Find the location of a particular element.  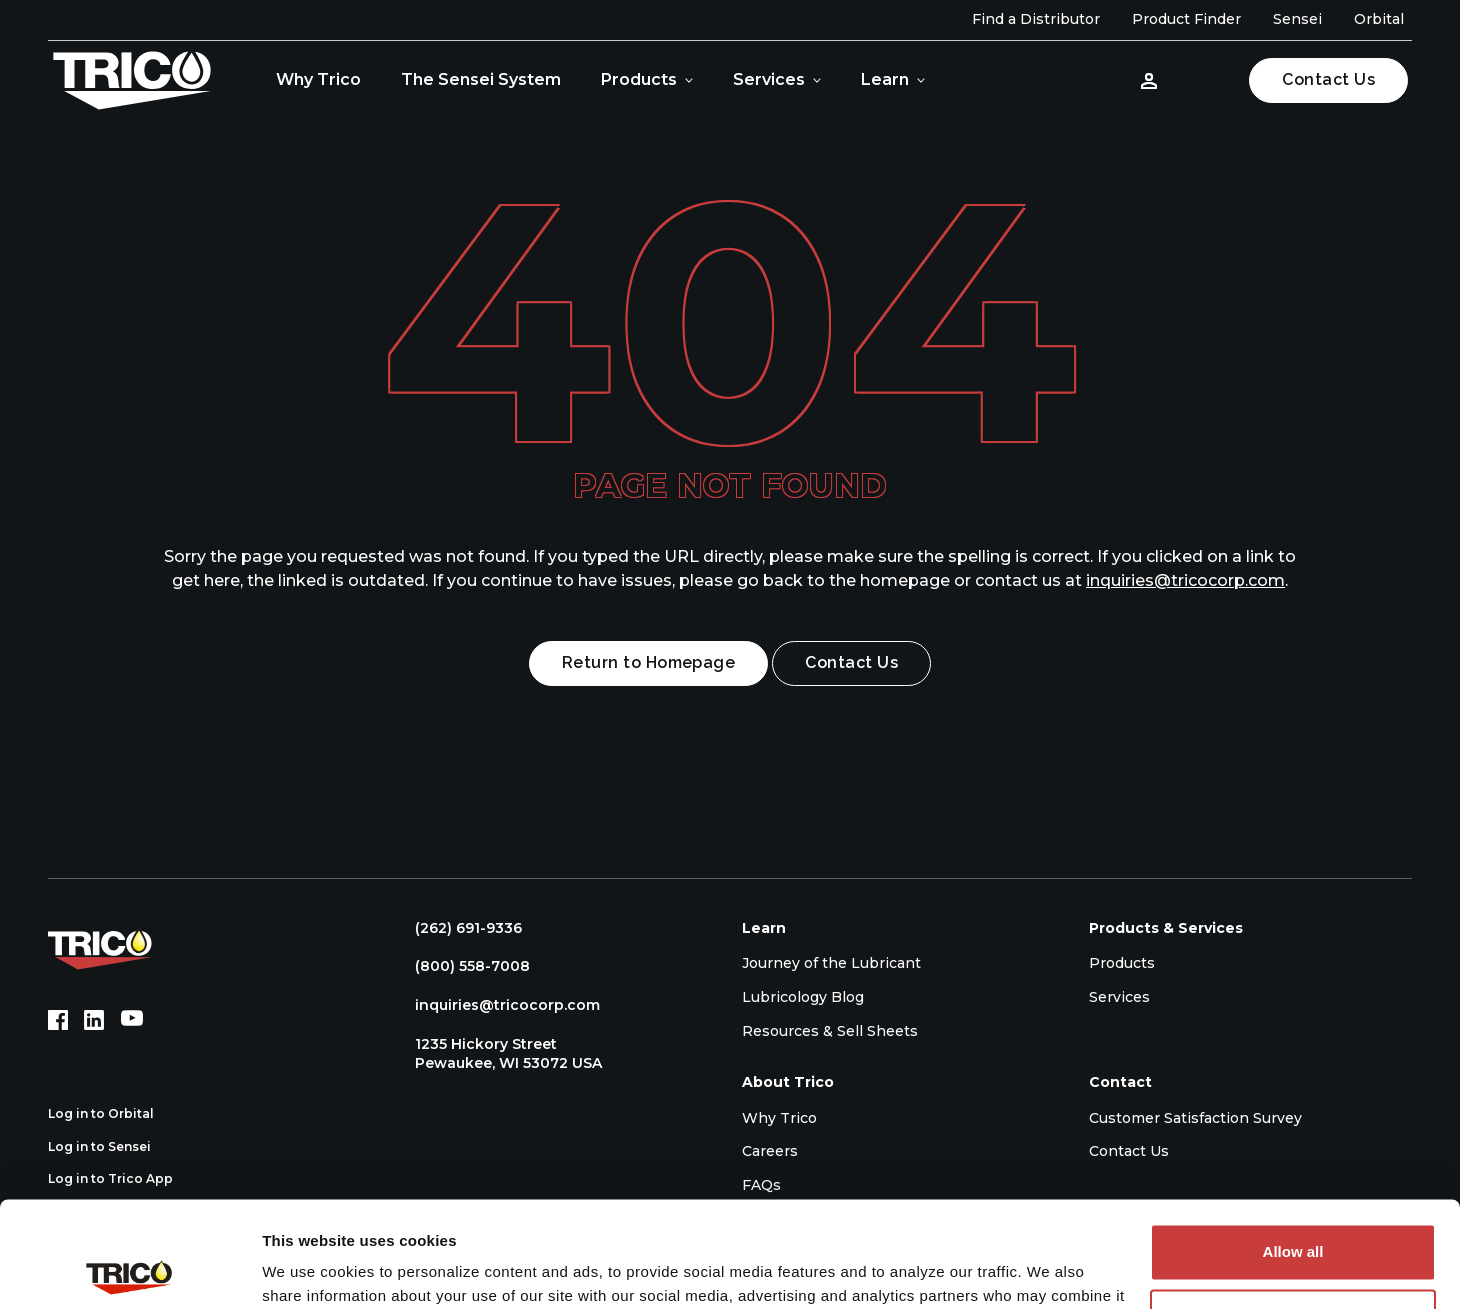

Services is located at coordinates (769, 79).